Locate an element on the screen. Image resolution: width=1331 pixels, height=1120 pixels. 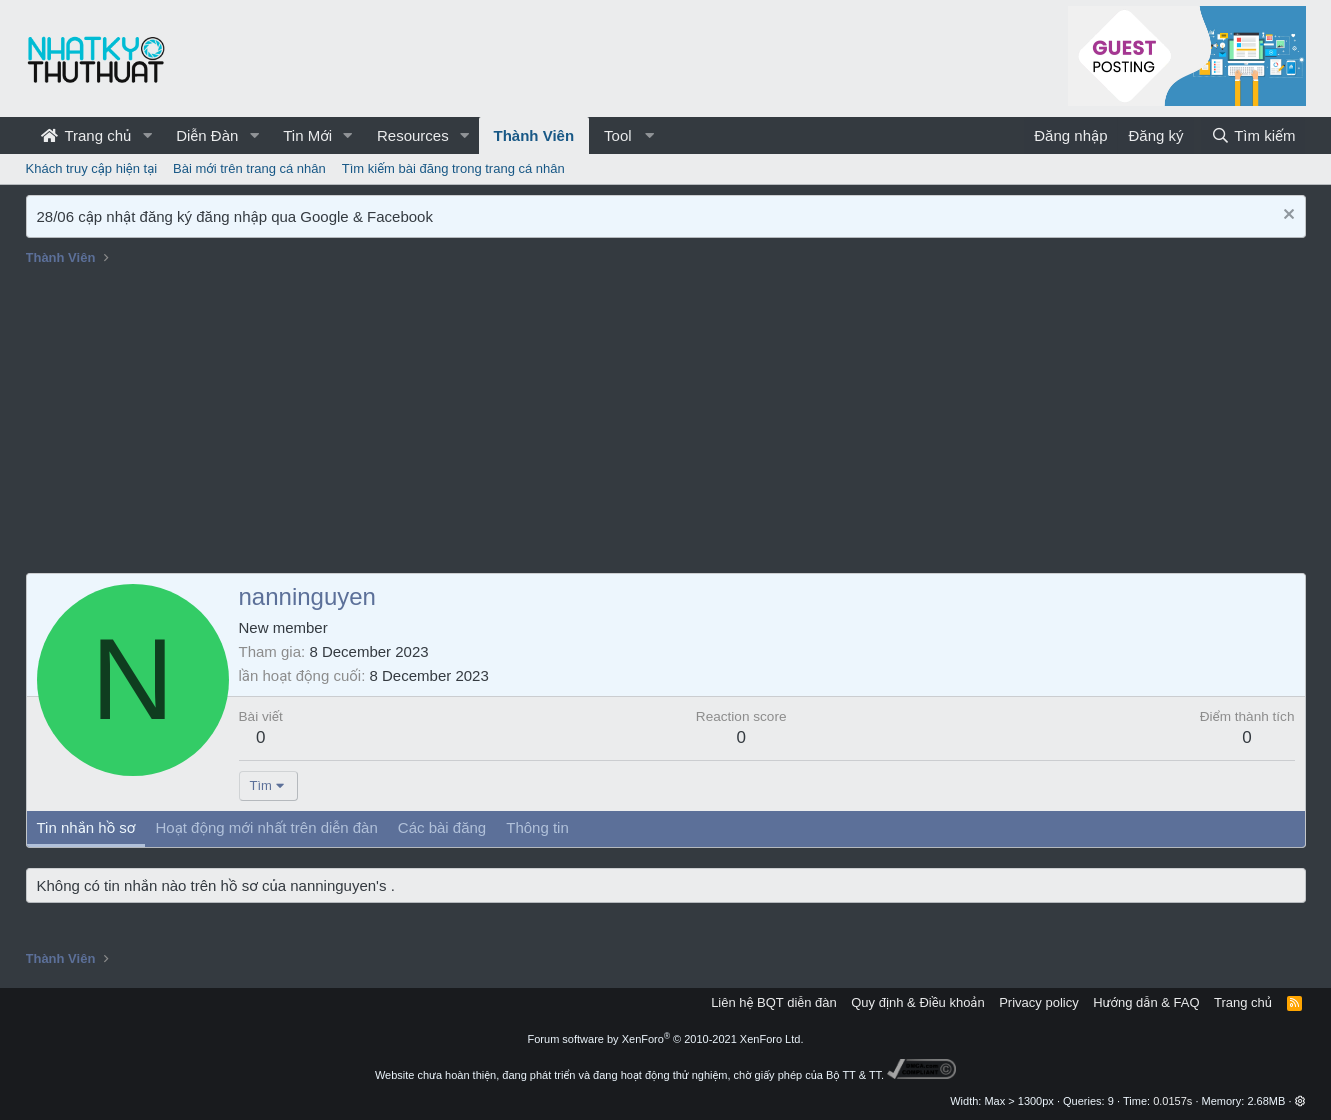
0.0157s is located at coordinates (1172, 1101).